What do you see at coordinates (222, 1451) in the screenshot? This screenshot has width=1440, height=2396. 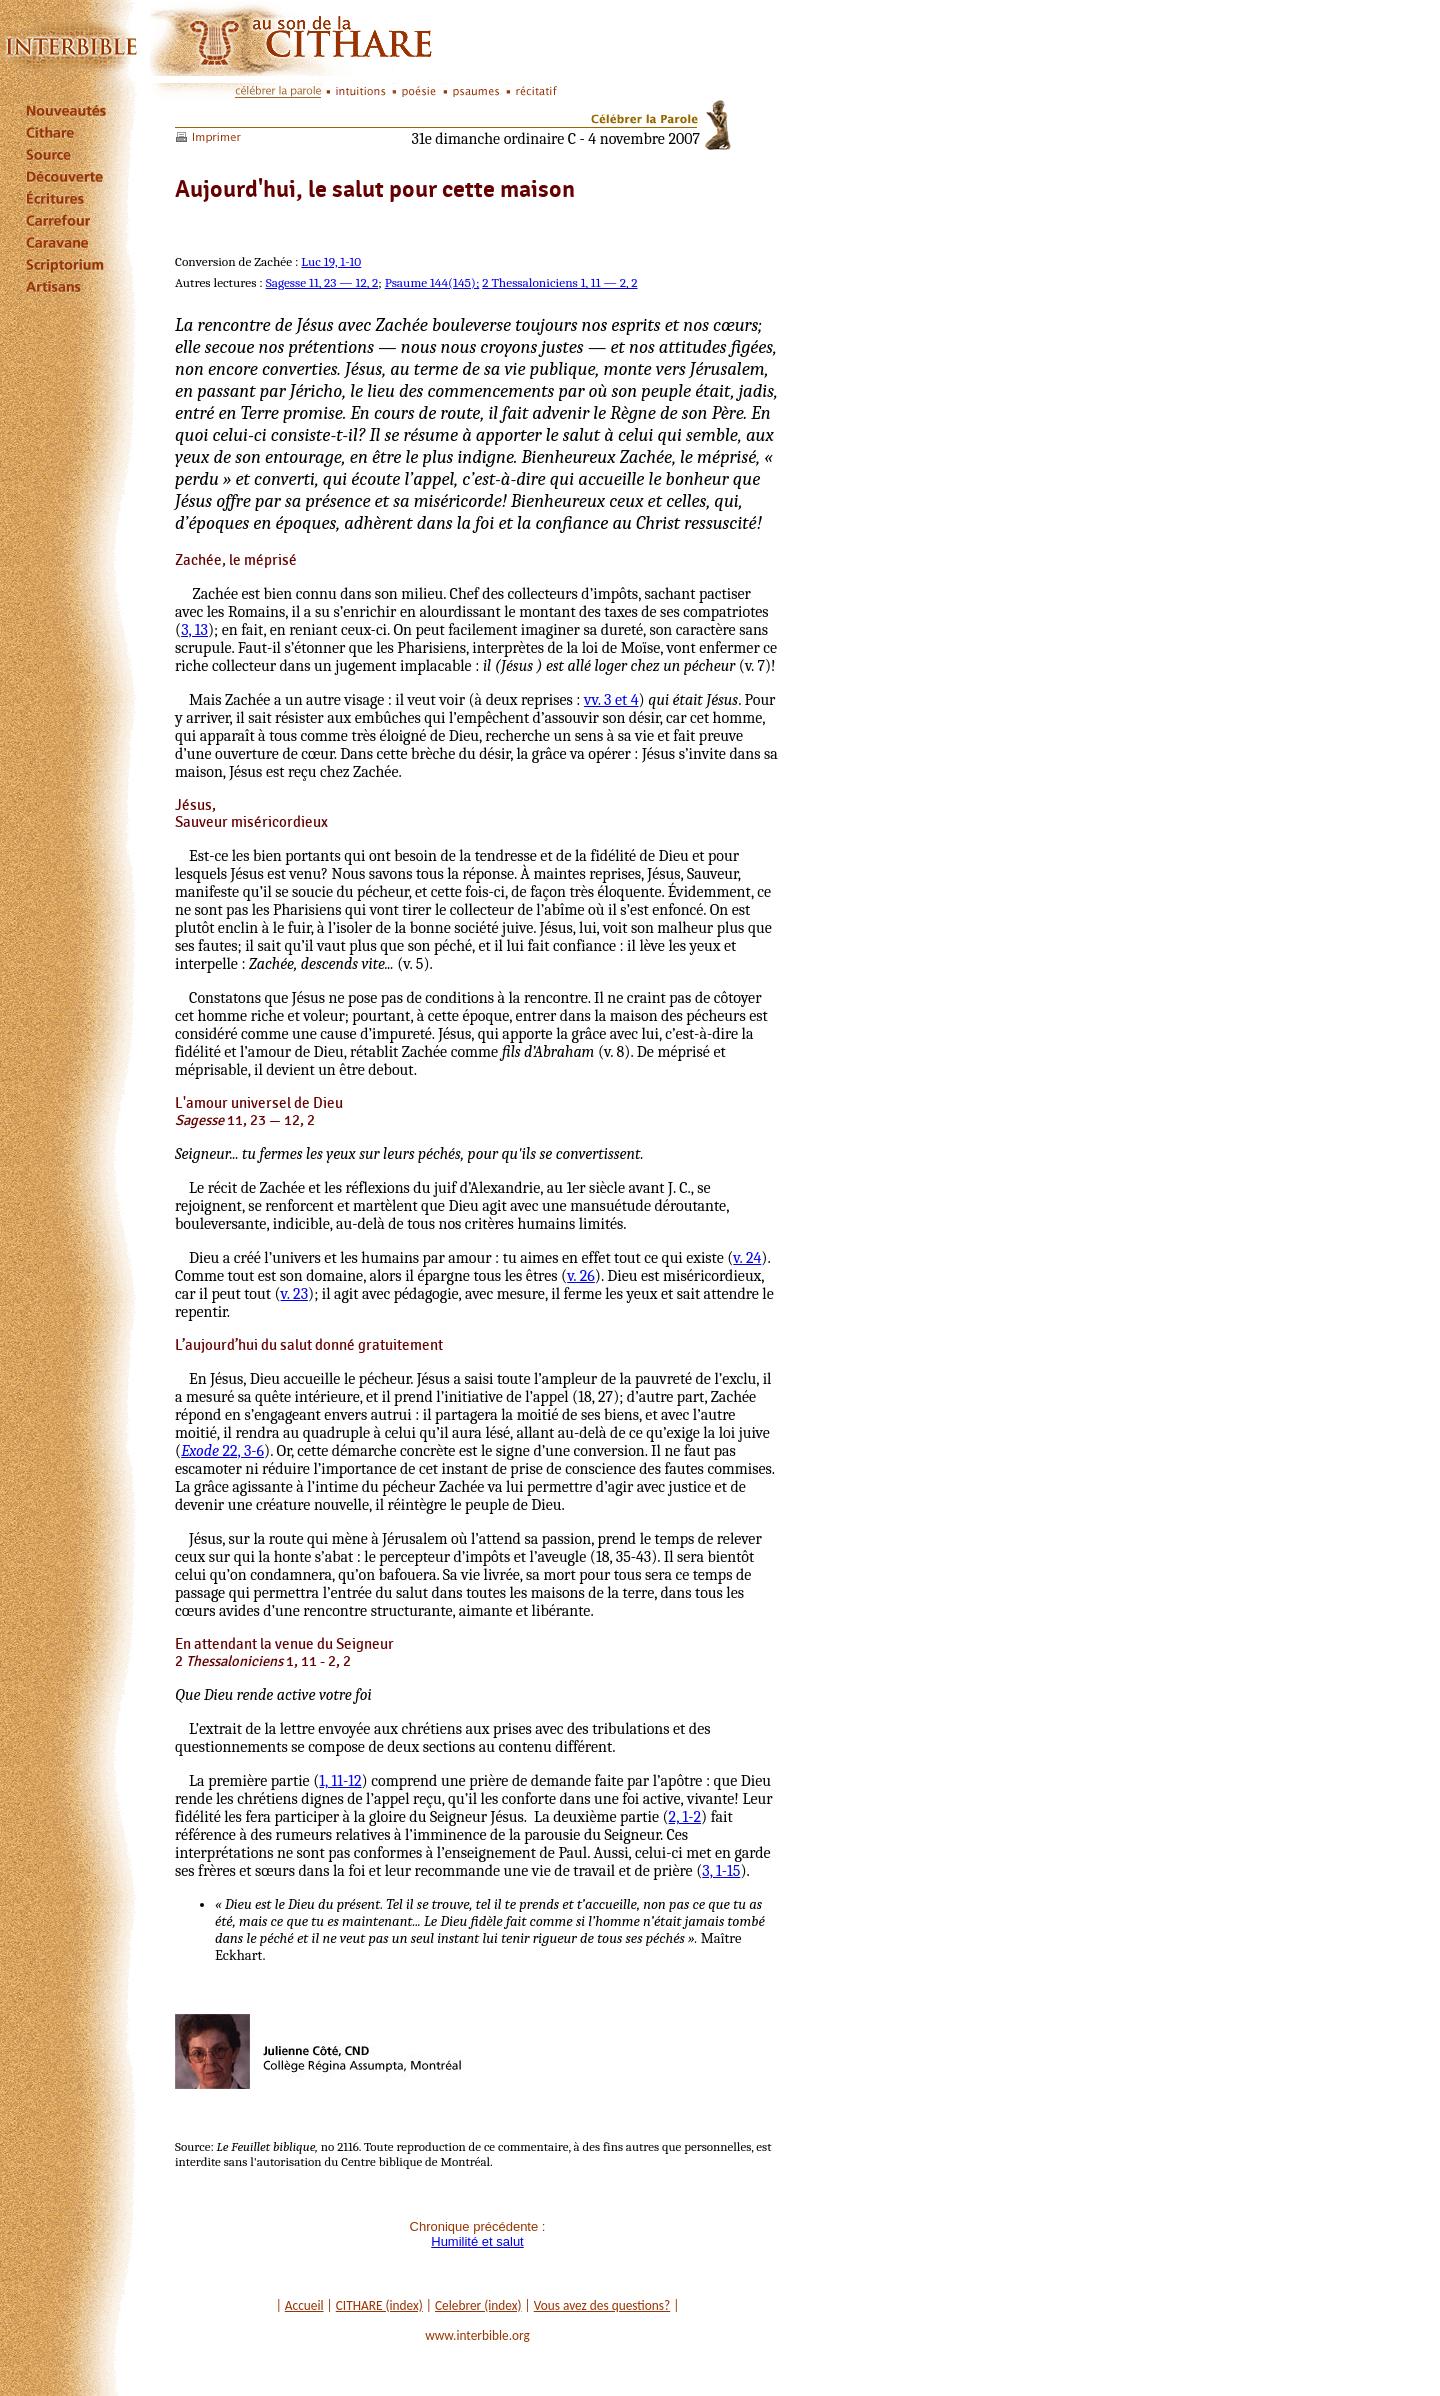 I see `22, 3-6` at bounding box center [222, 1451].